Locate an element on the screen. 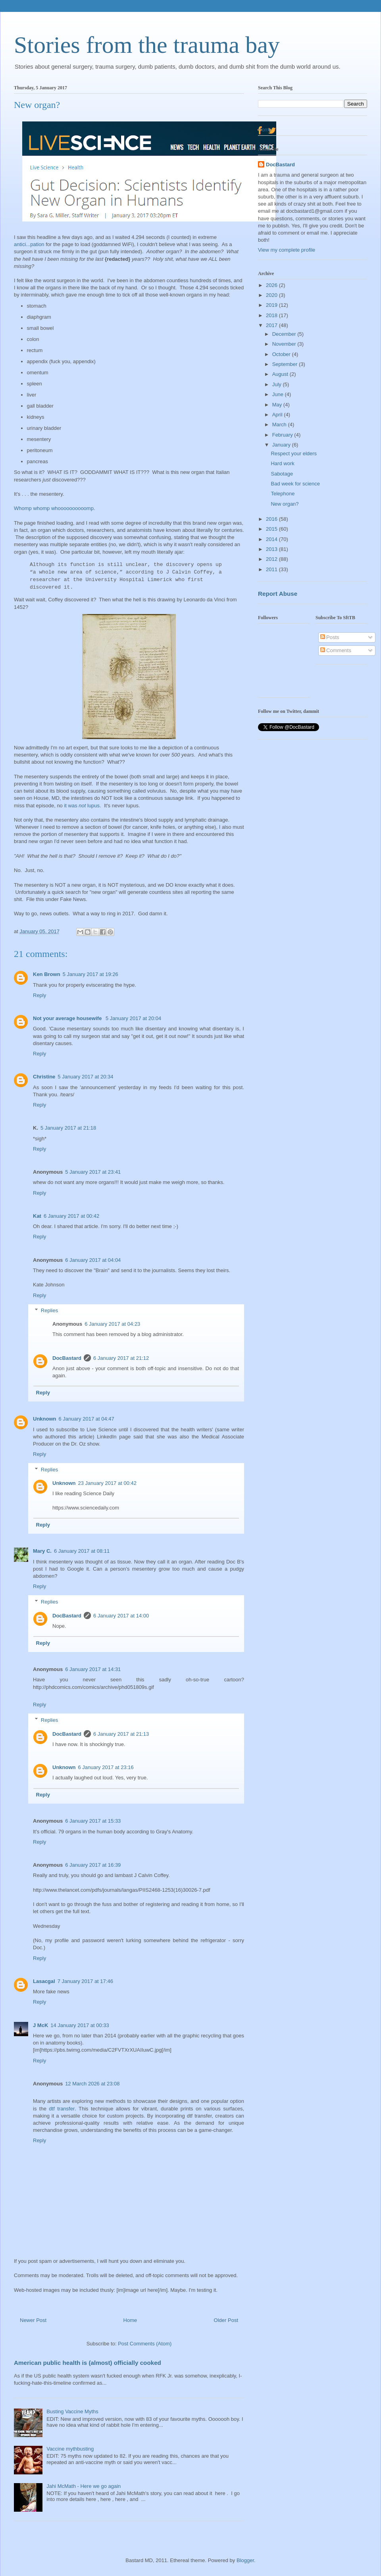 Image resolution: width=381 pixels, height=2576 pixels. 6 January 2017 at 14:31 is located at coordinates (93, 1669).